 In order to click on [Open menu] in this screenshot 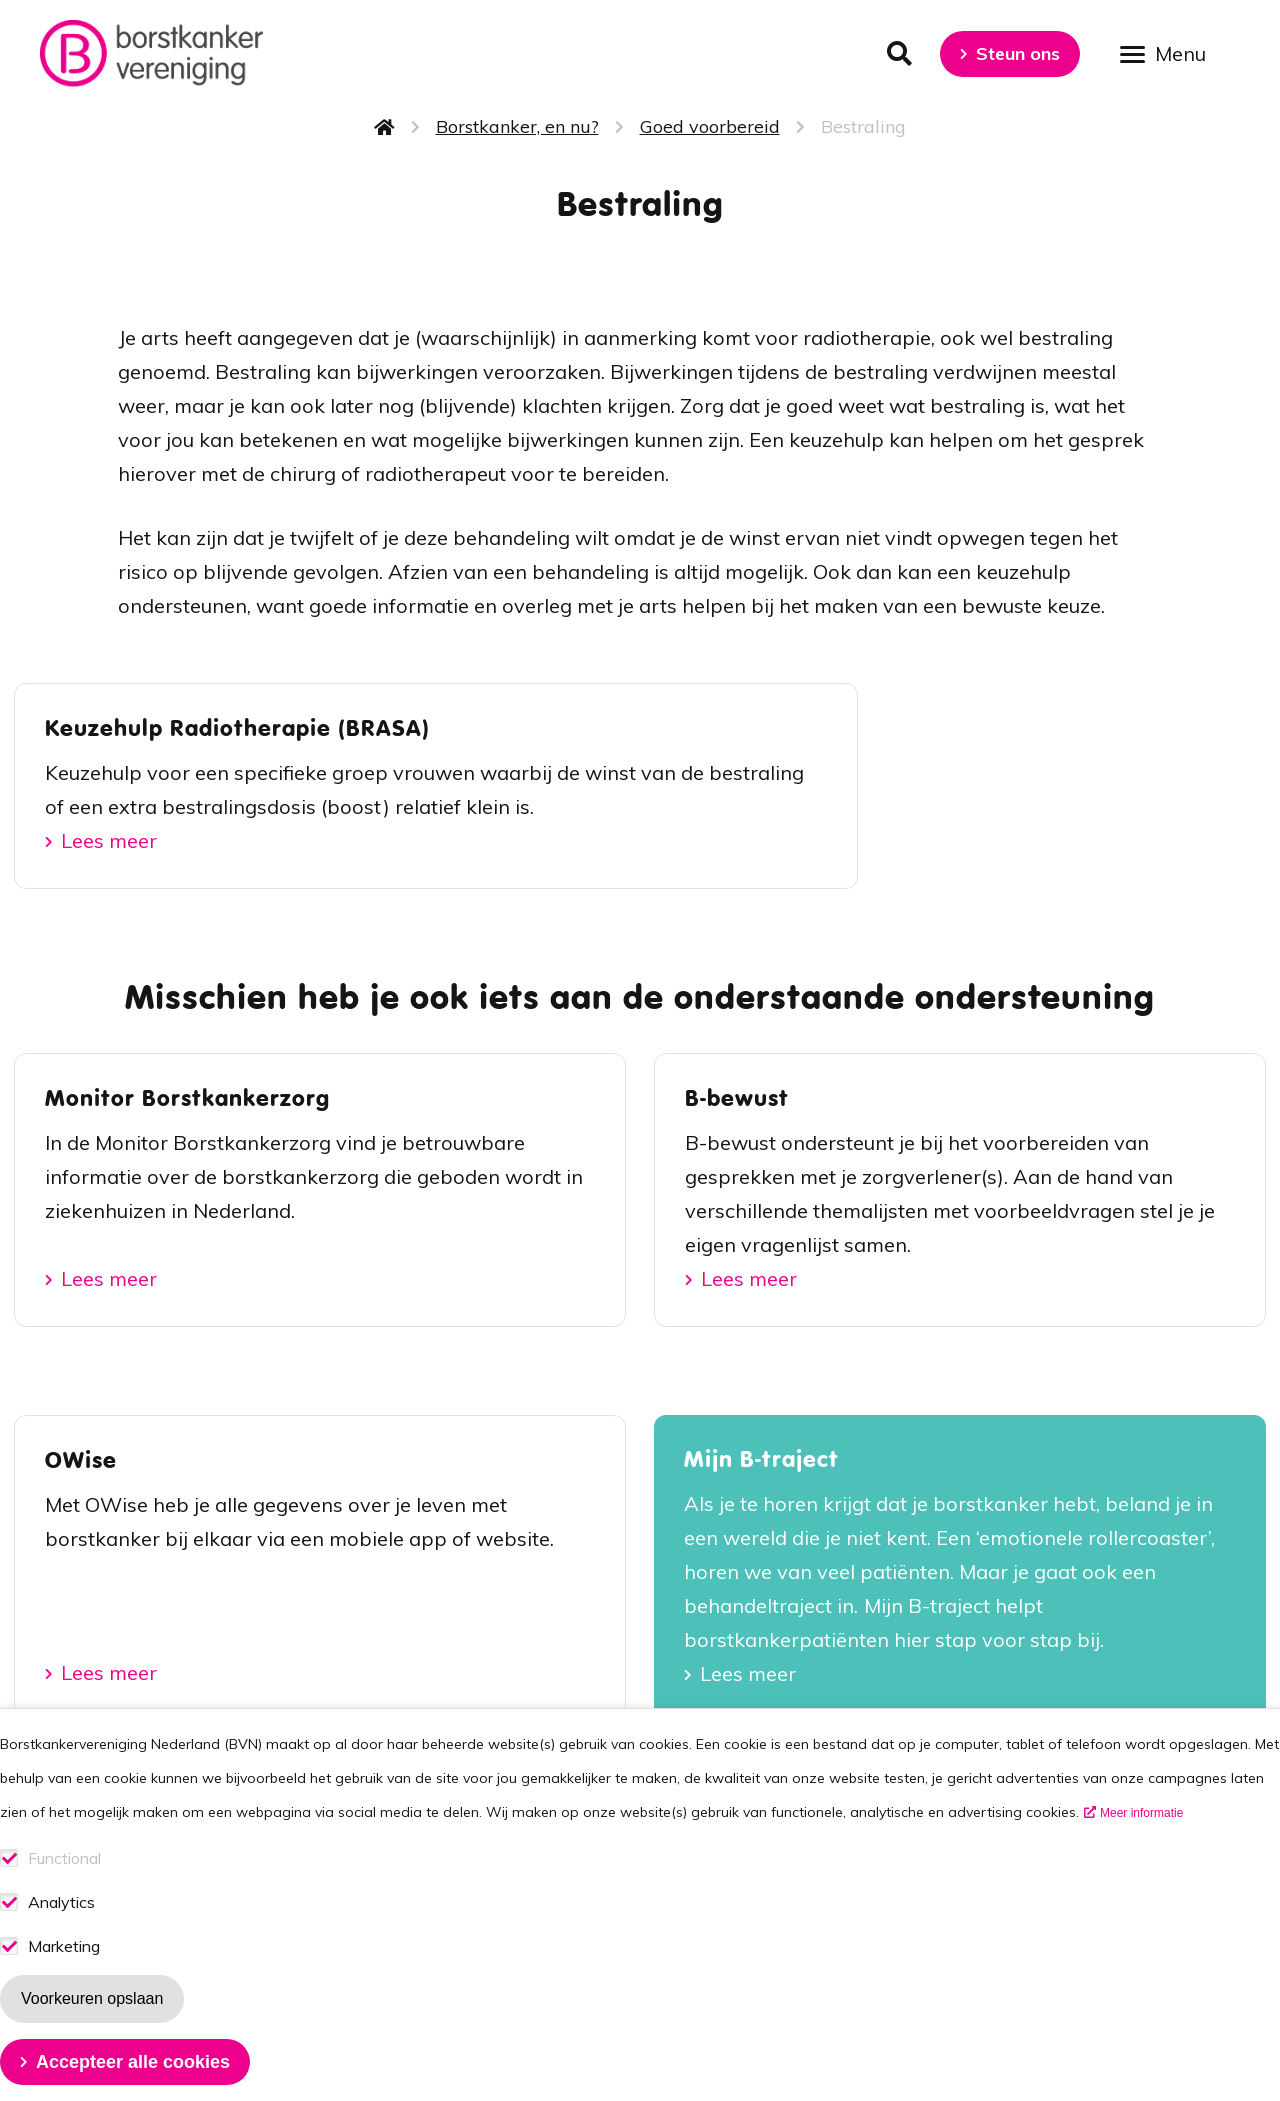, I will do `click(1170, 52)`.